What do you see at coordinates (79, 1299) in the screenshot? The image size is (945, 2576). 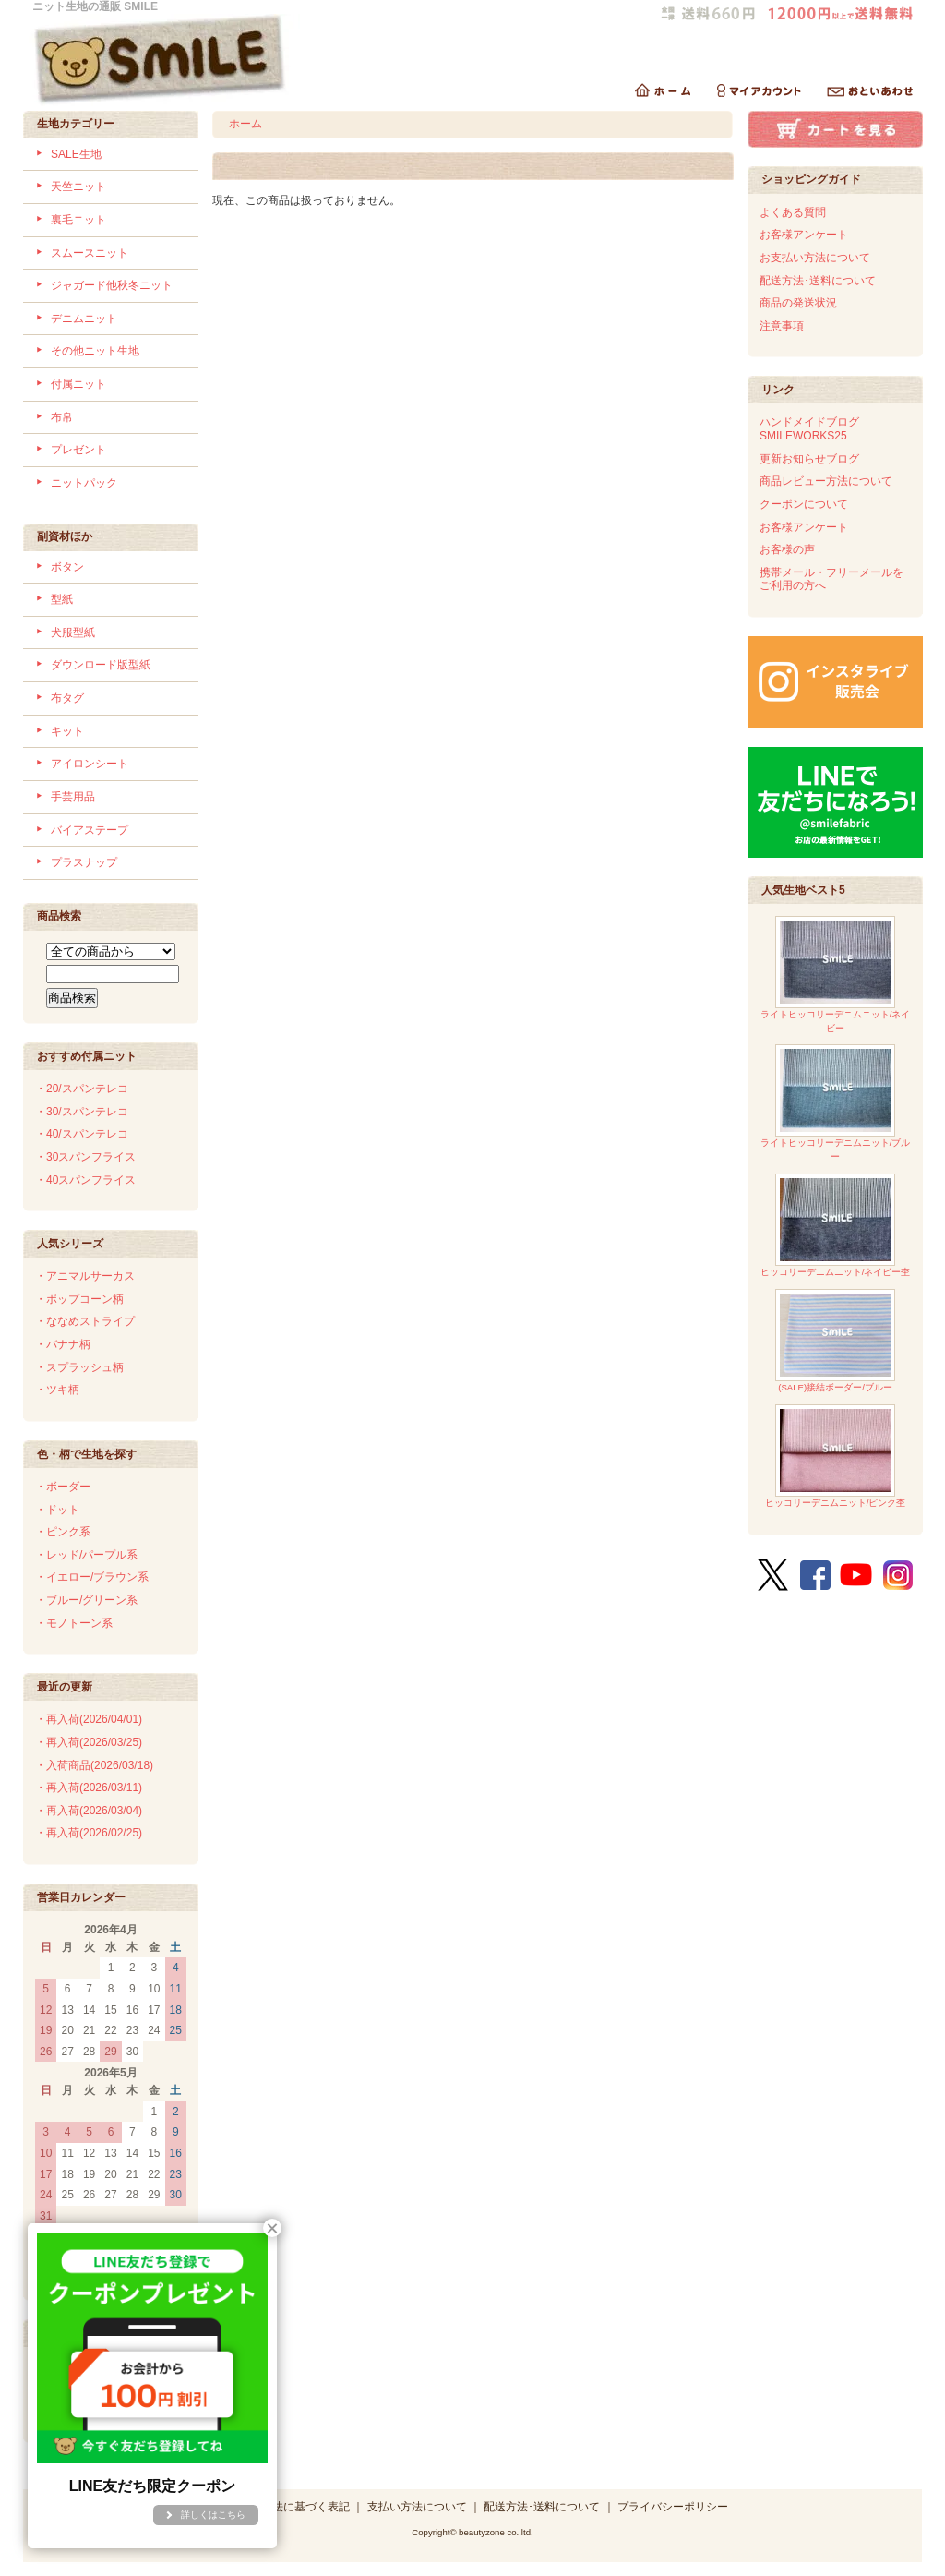 I see `・ポップコーン柄` at bounding box center [79, 1299].